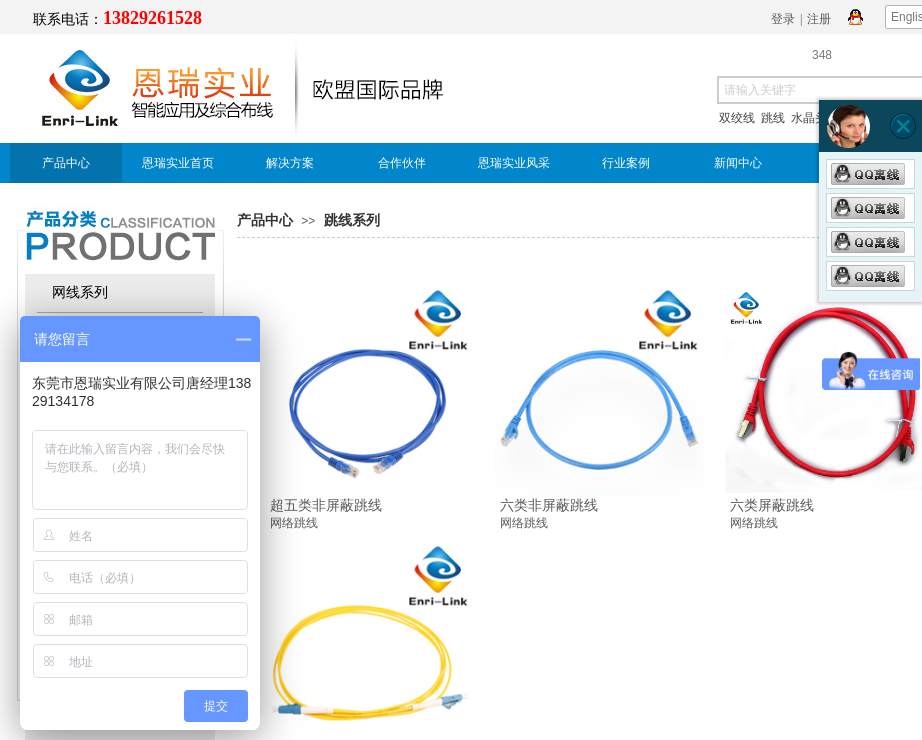  What do you see at coordinates (783, 19) in the screenshot?
I see `登录` at bounding box center [783, 19].